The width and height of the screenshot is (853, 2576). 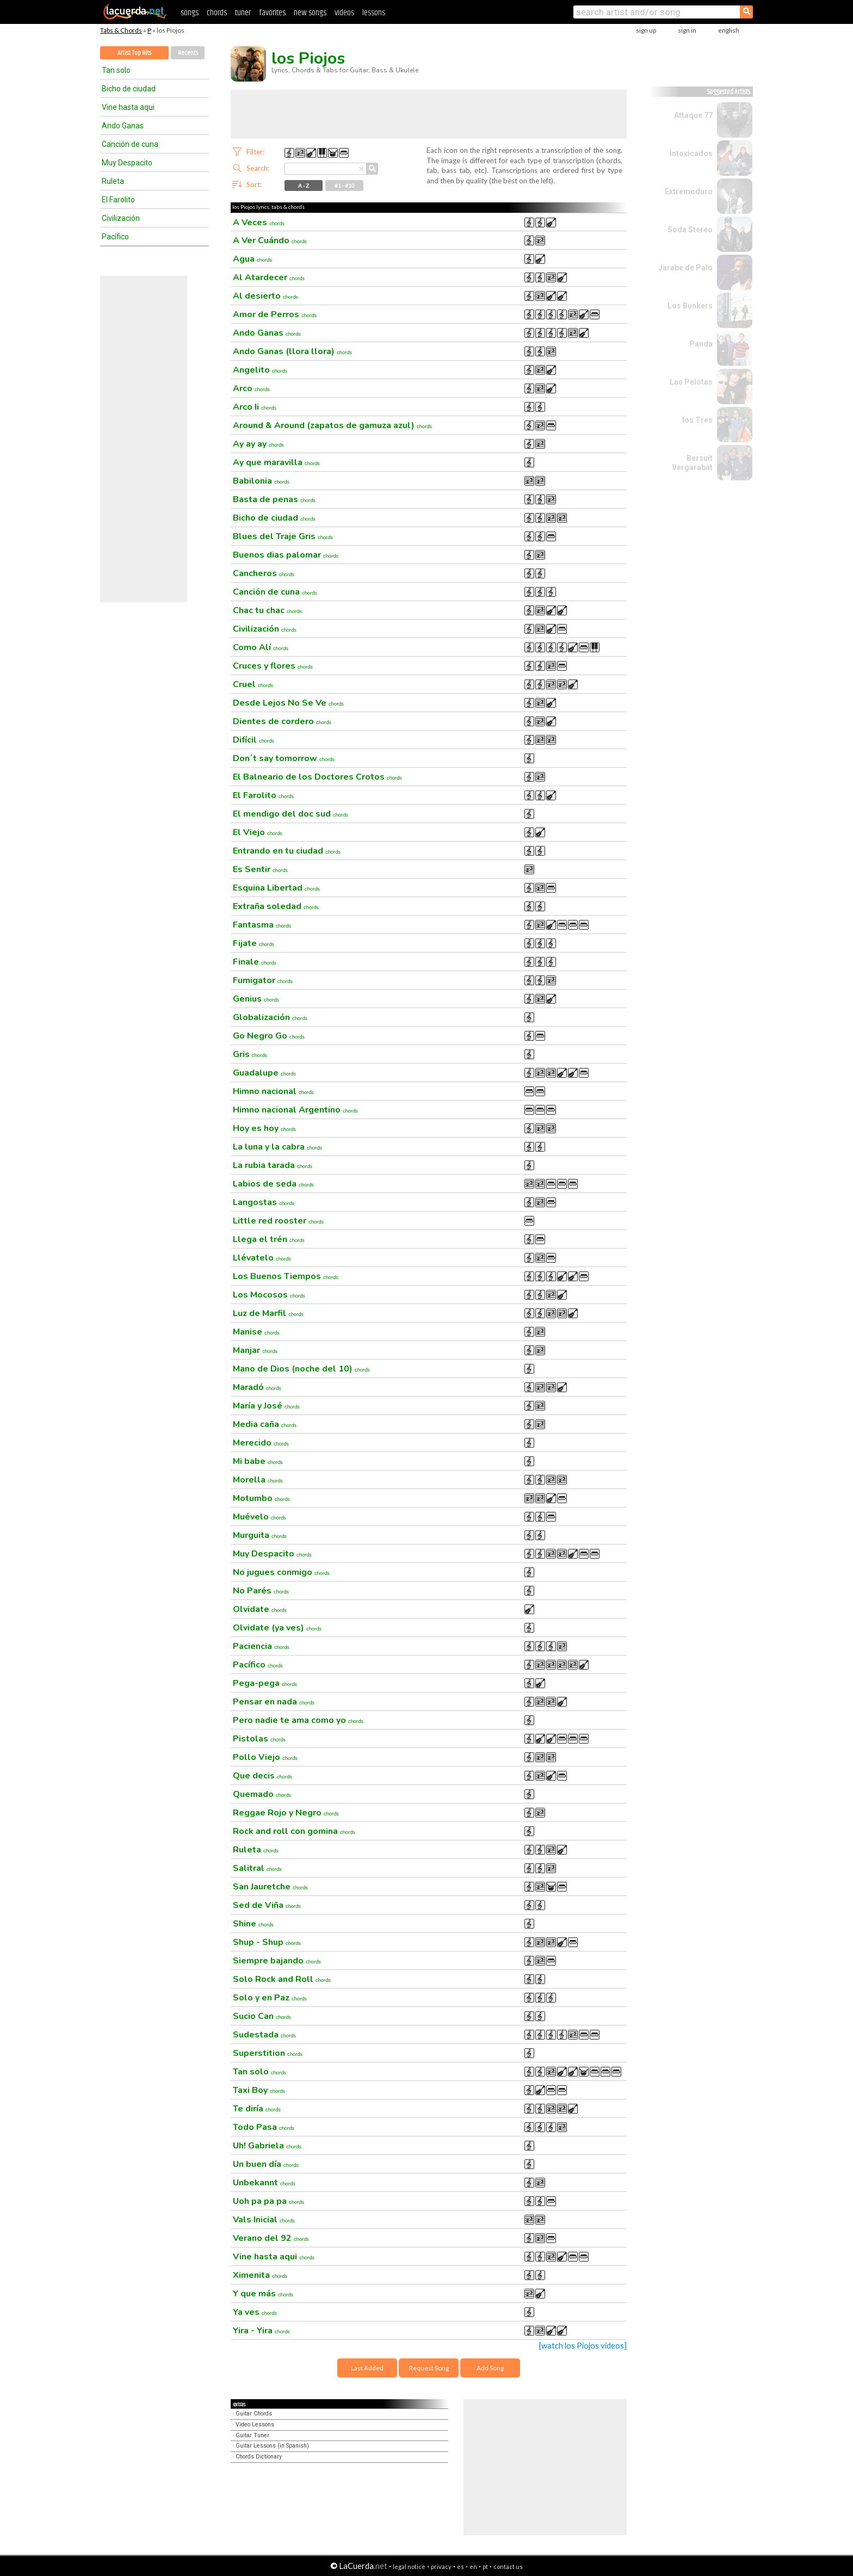 What do you see at coordinates (263, 2127) in the screenshot?
I see `Todo Pasa` at bounding box center [263, 2127].